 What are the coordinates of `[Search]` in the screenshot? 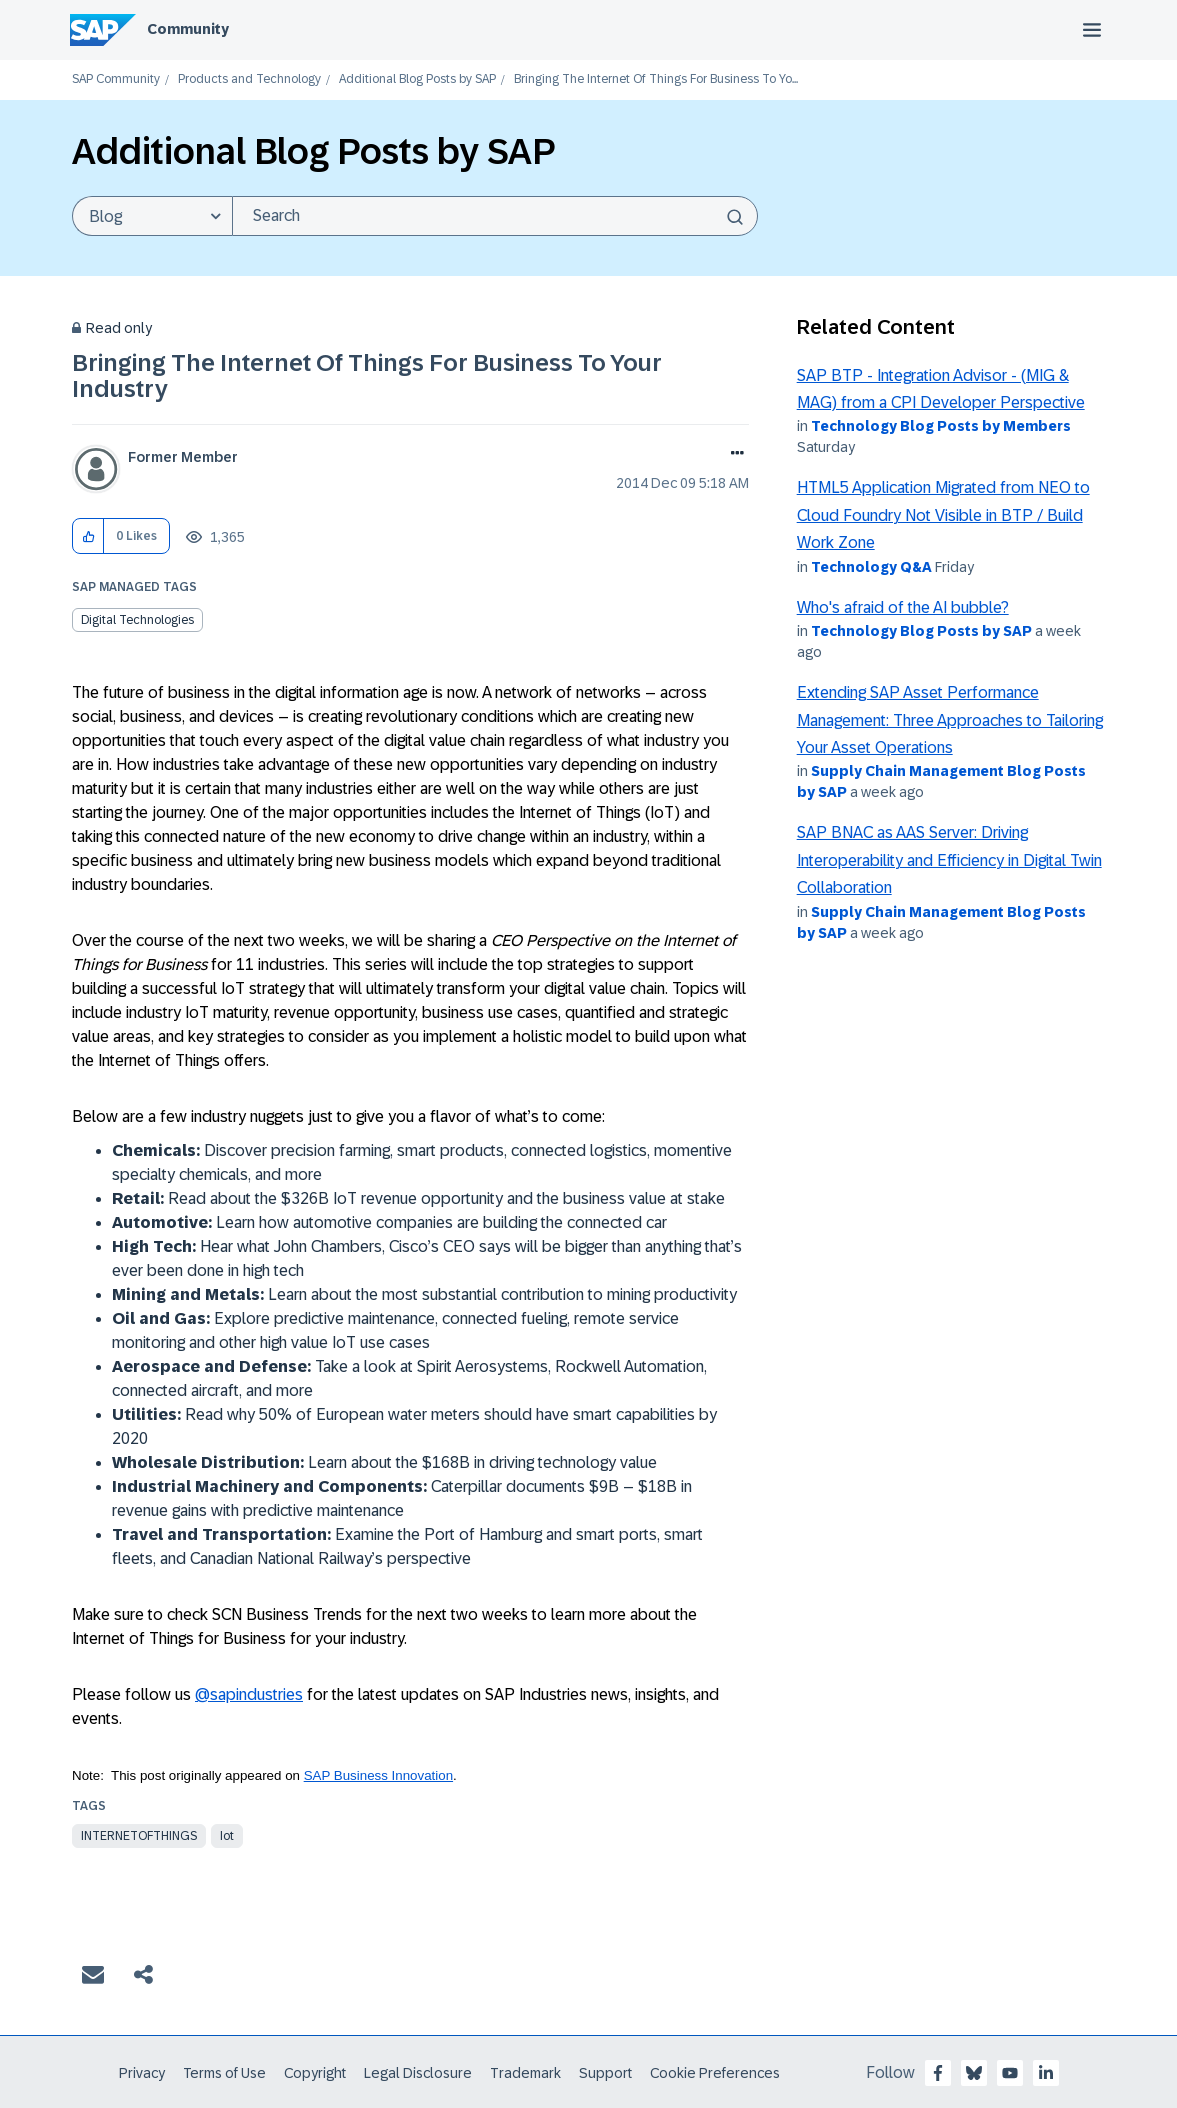 It's located at (495, 216).